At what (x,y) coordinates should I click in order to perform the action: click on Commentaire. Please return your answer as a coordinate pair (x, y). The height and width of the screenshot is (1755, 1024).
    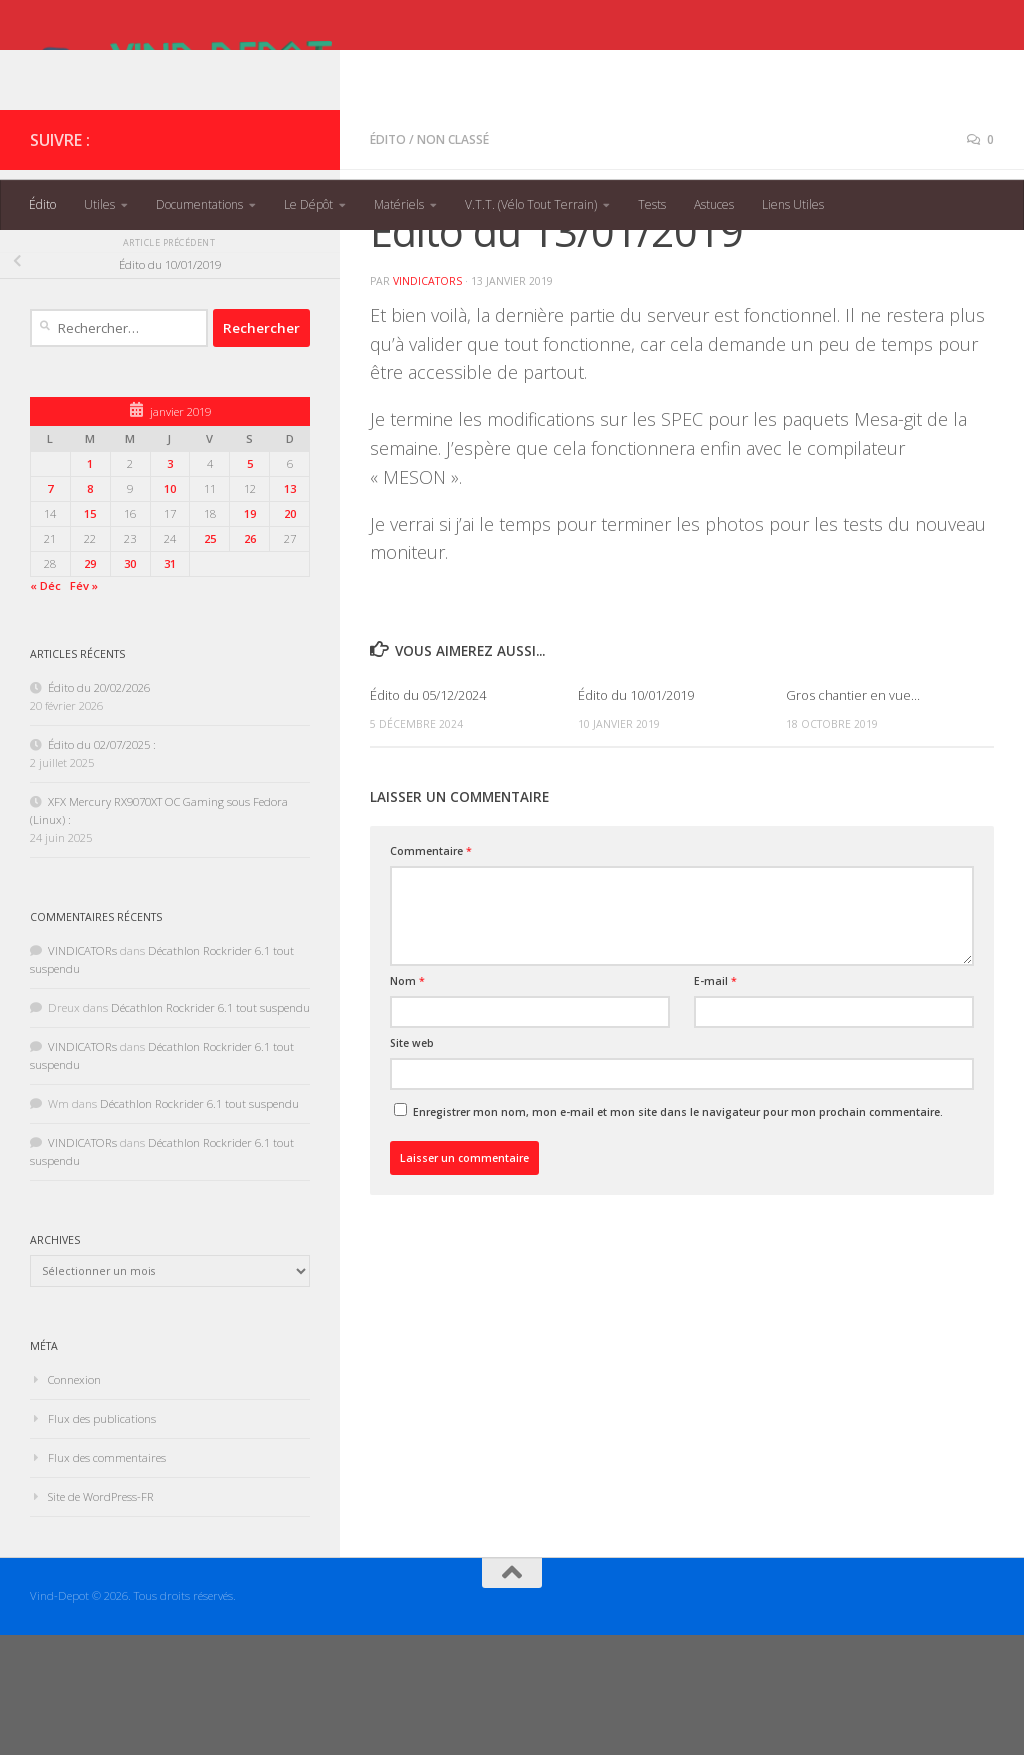
    Looking at the image, I should click on (431, 971).